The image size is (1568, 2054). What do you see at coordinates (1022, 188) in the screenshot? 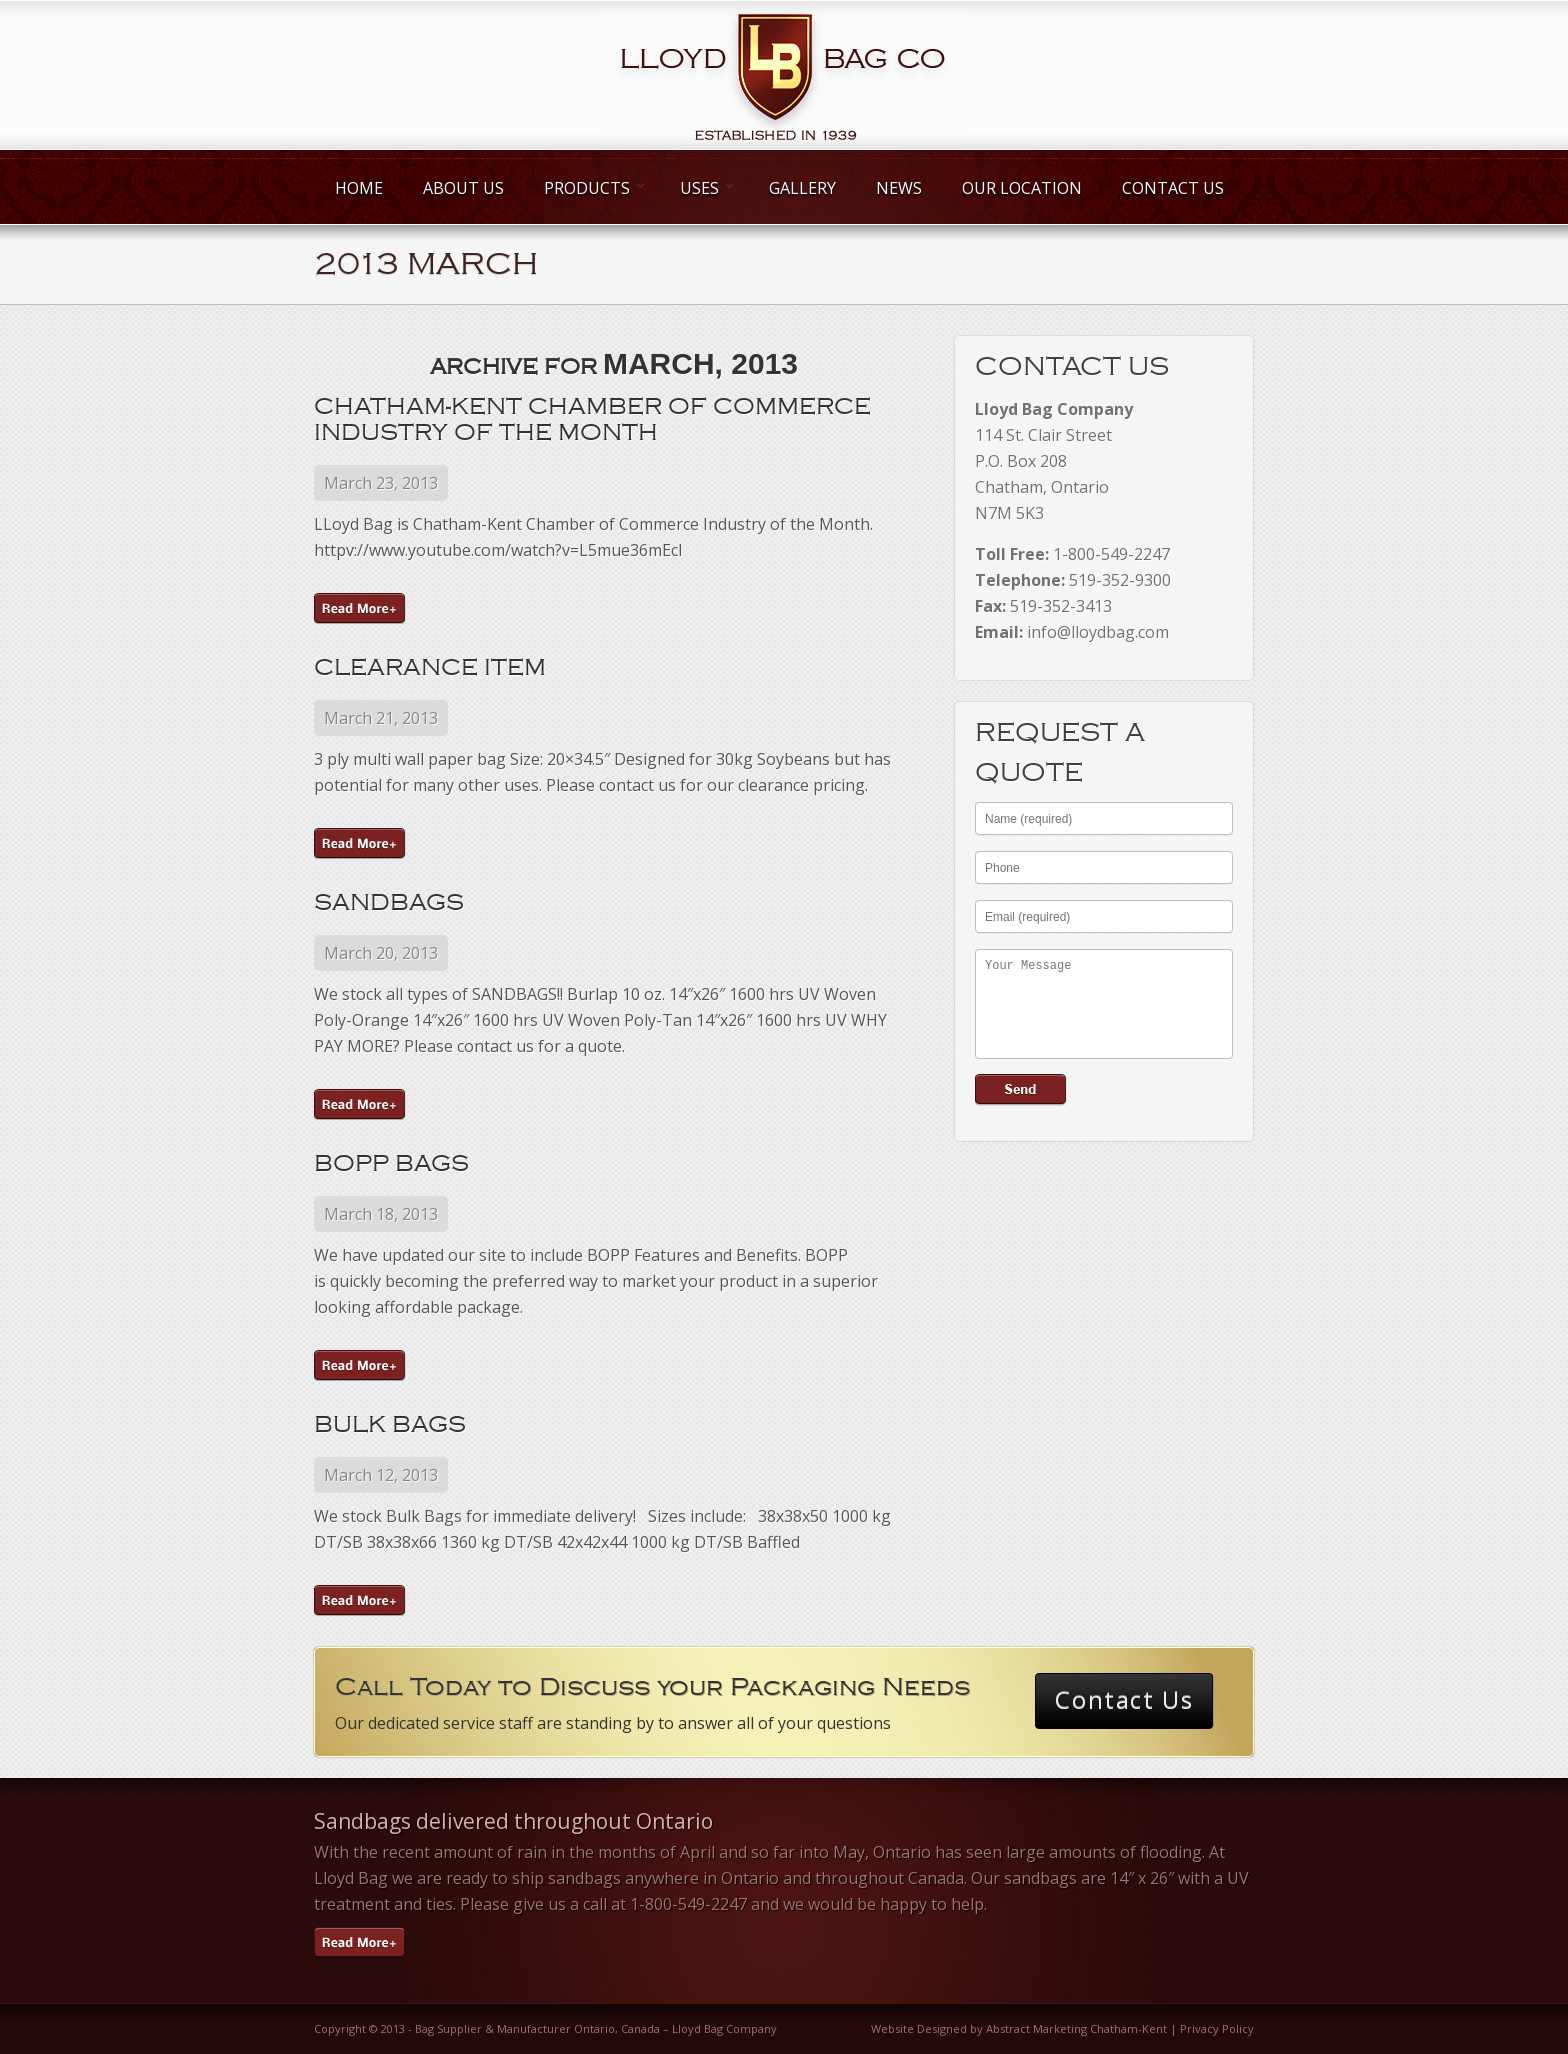
I see `Our Location` at bounding box center [1022, 188].